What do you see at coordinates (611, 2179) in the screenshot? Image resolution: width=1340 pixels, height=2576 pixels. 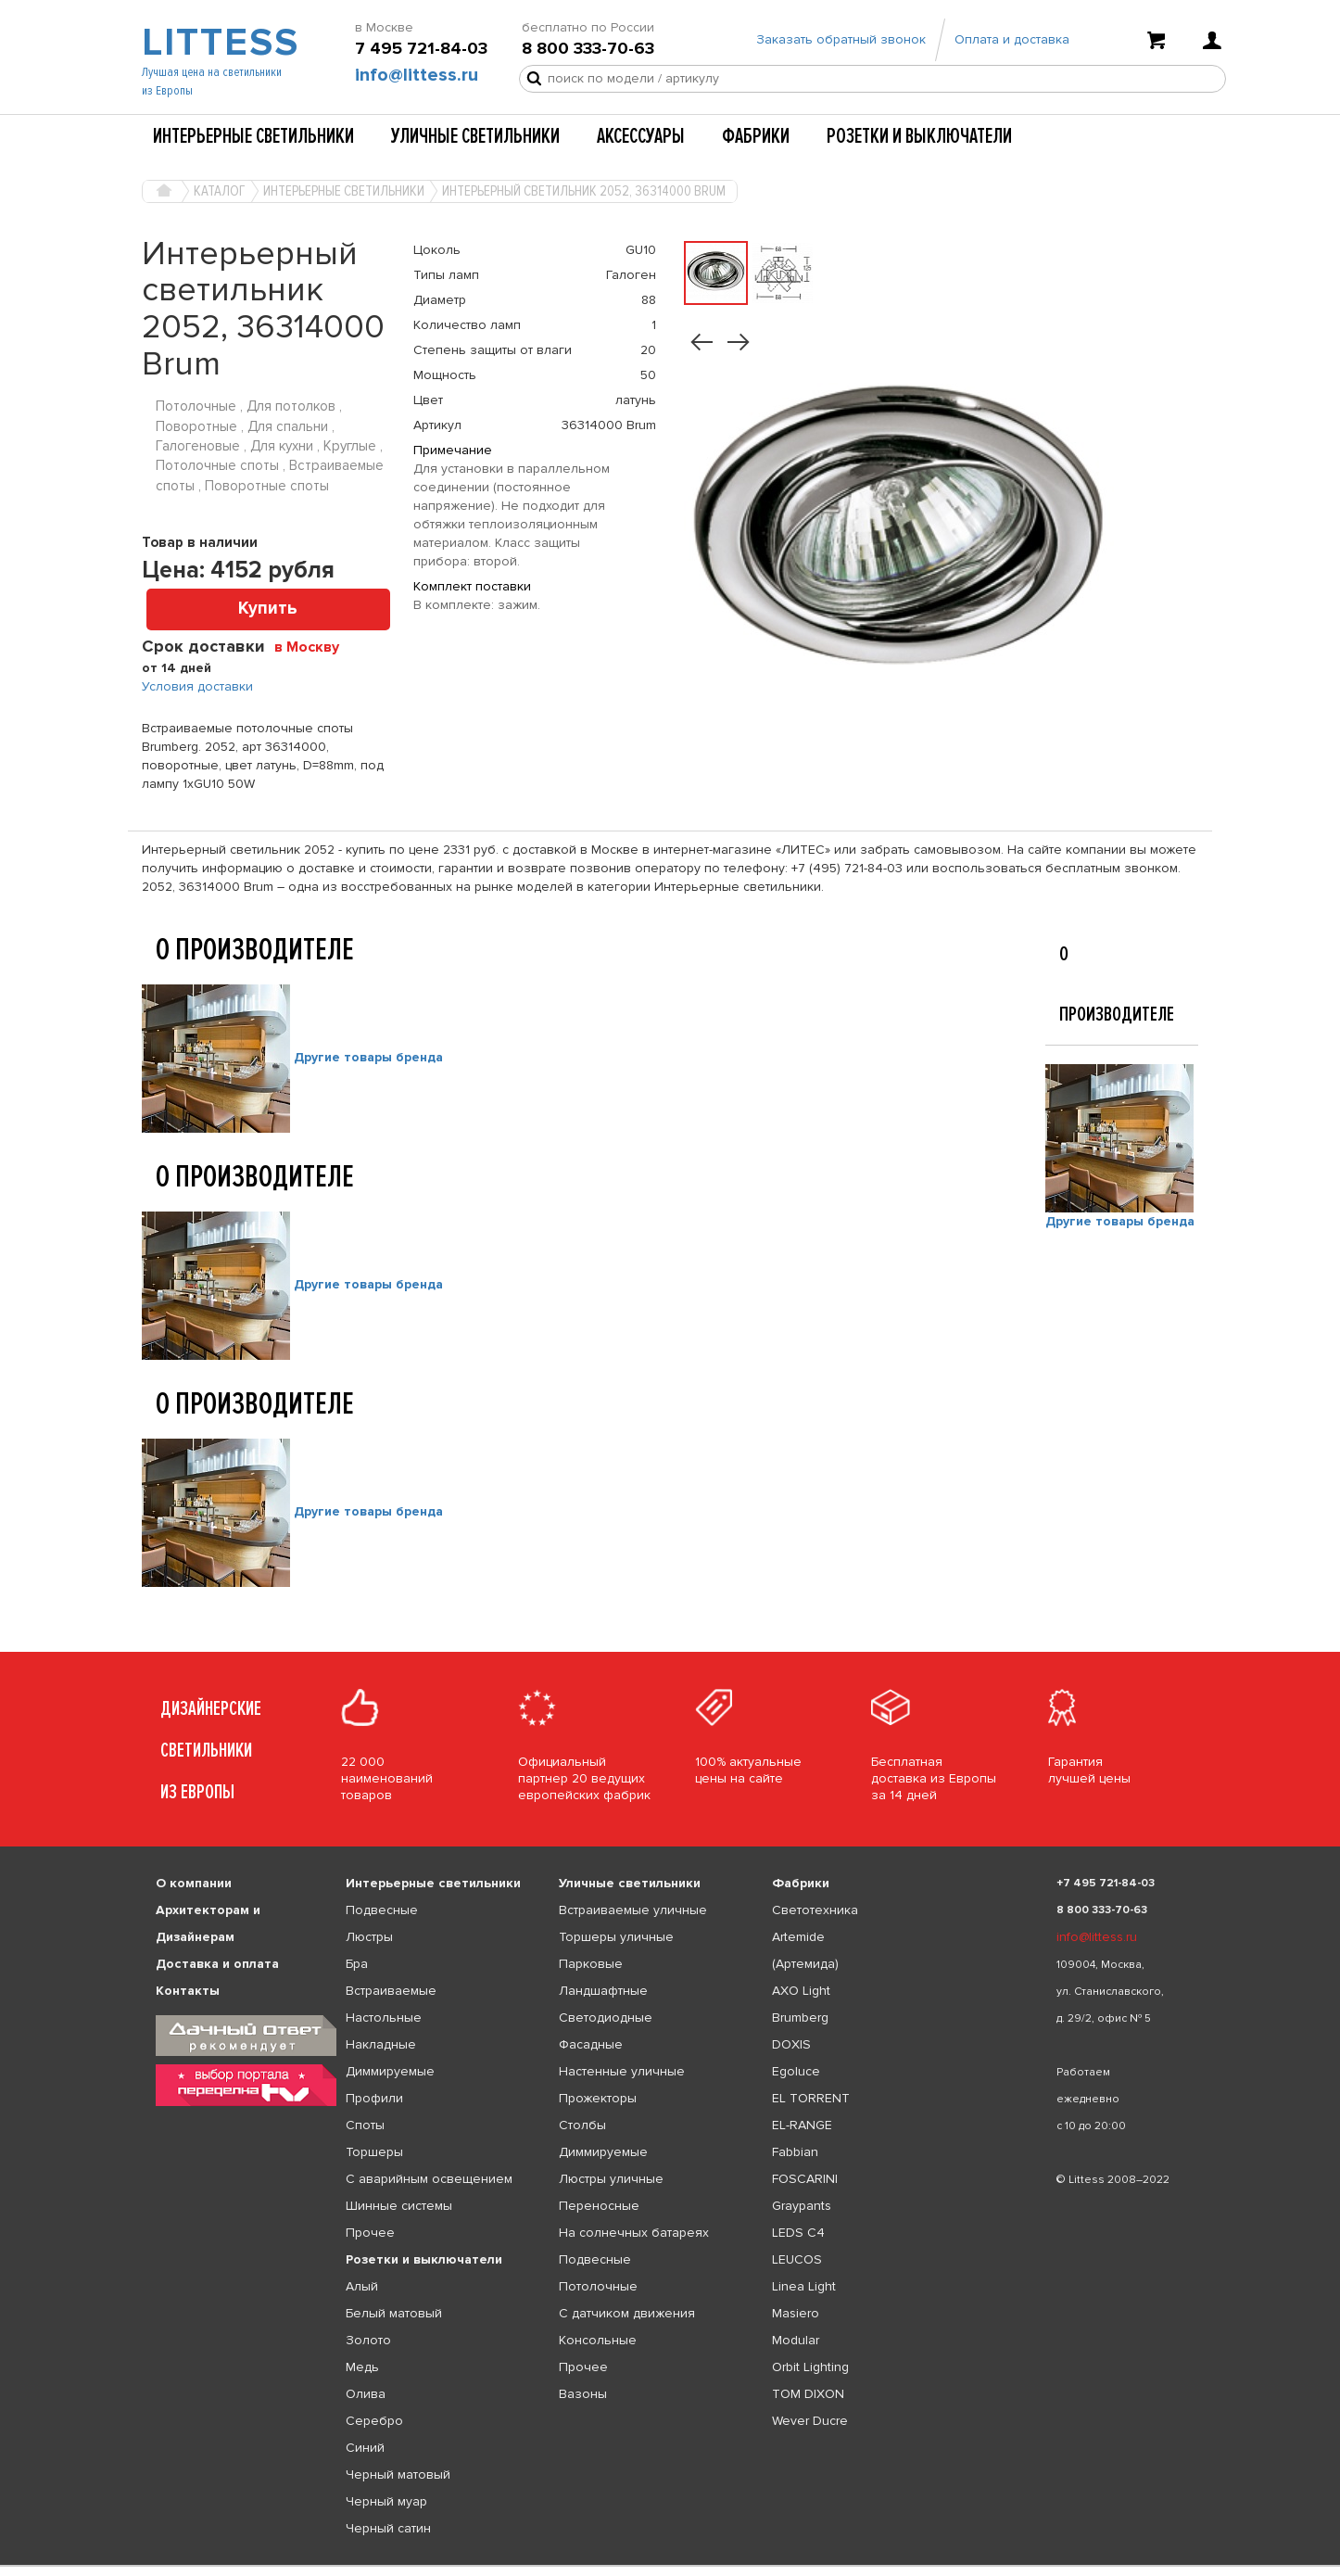 I see `Люстры уличные` at bounding box center [611, 2179].